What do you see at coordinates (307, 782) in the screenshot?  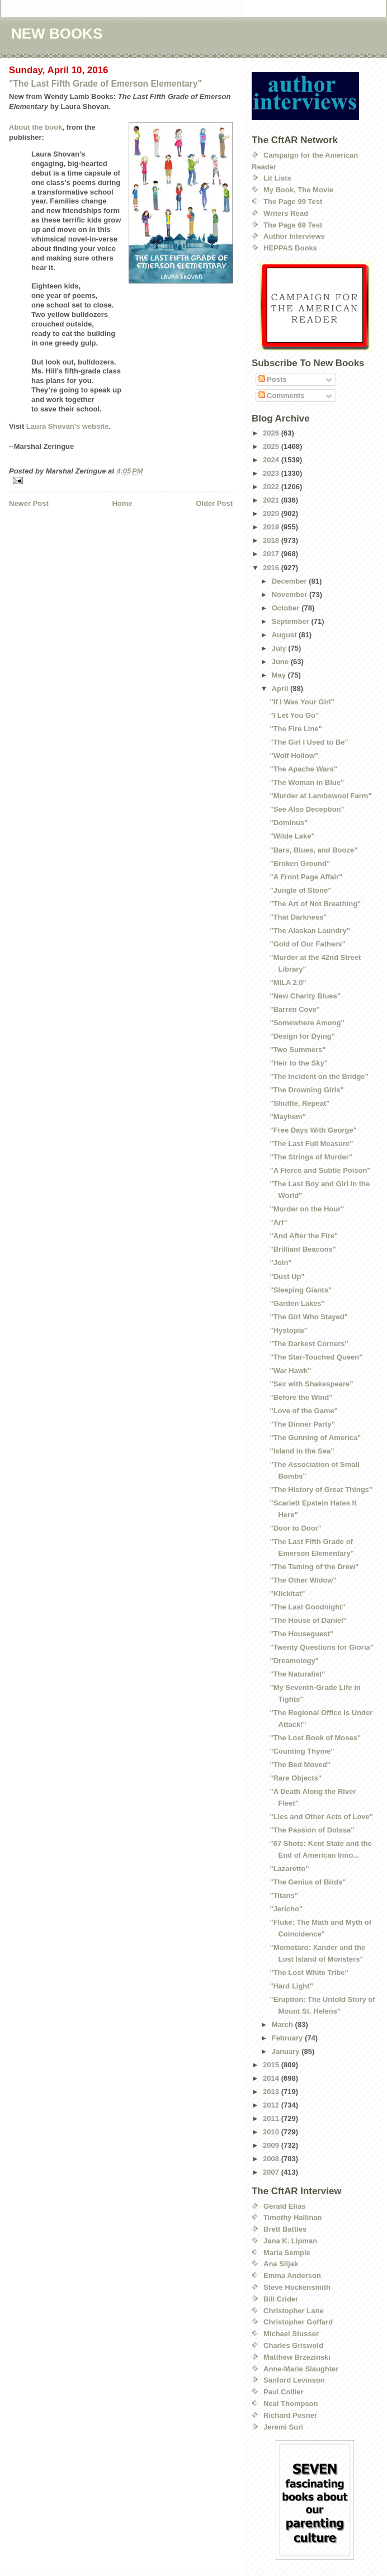 I see `"The Woman in Blue"` at bounding box center [307, 782].